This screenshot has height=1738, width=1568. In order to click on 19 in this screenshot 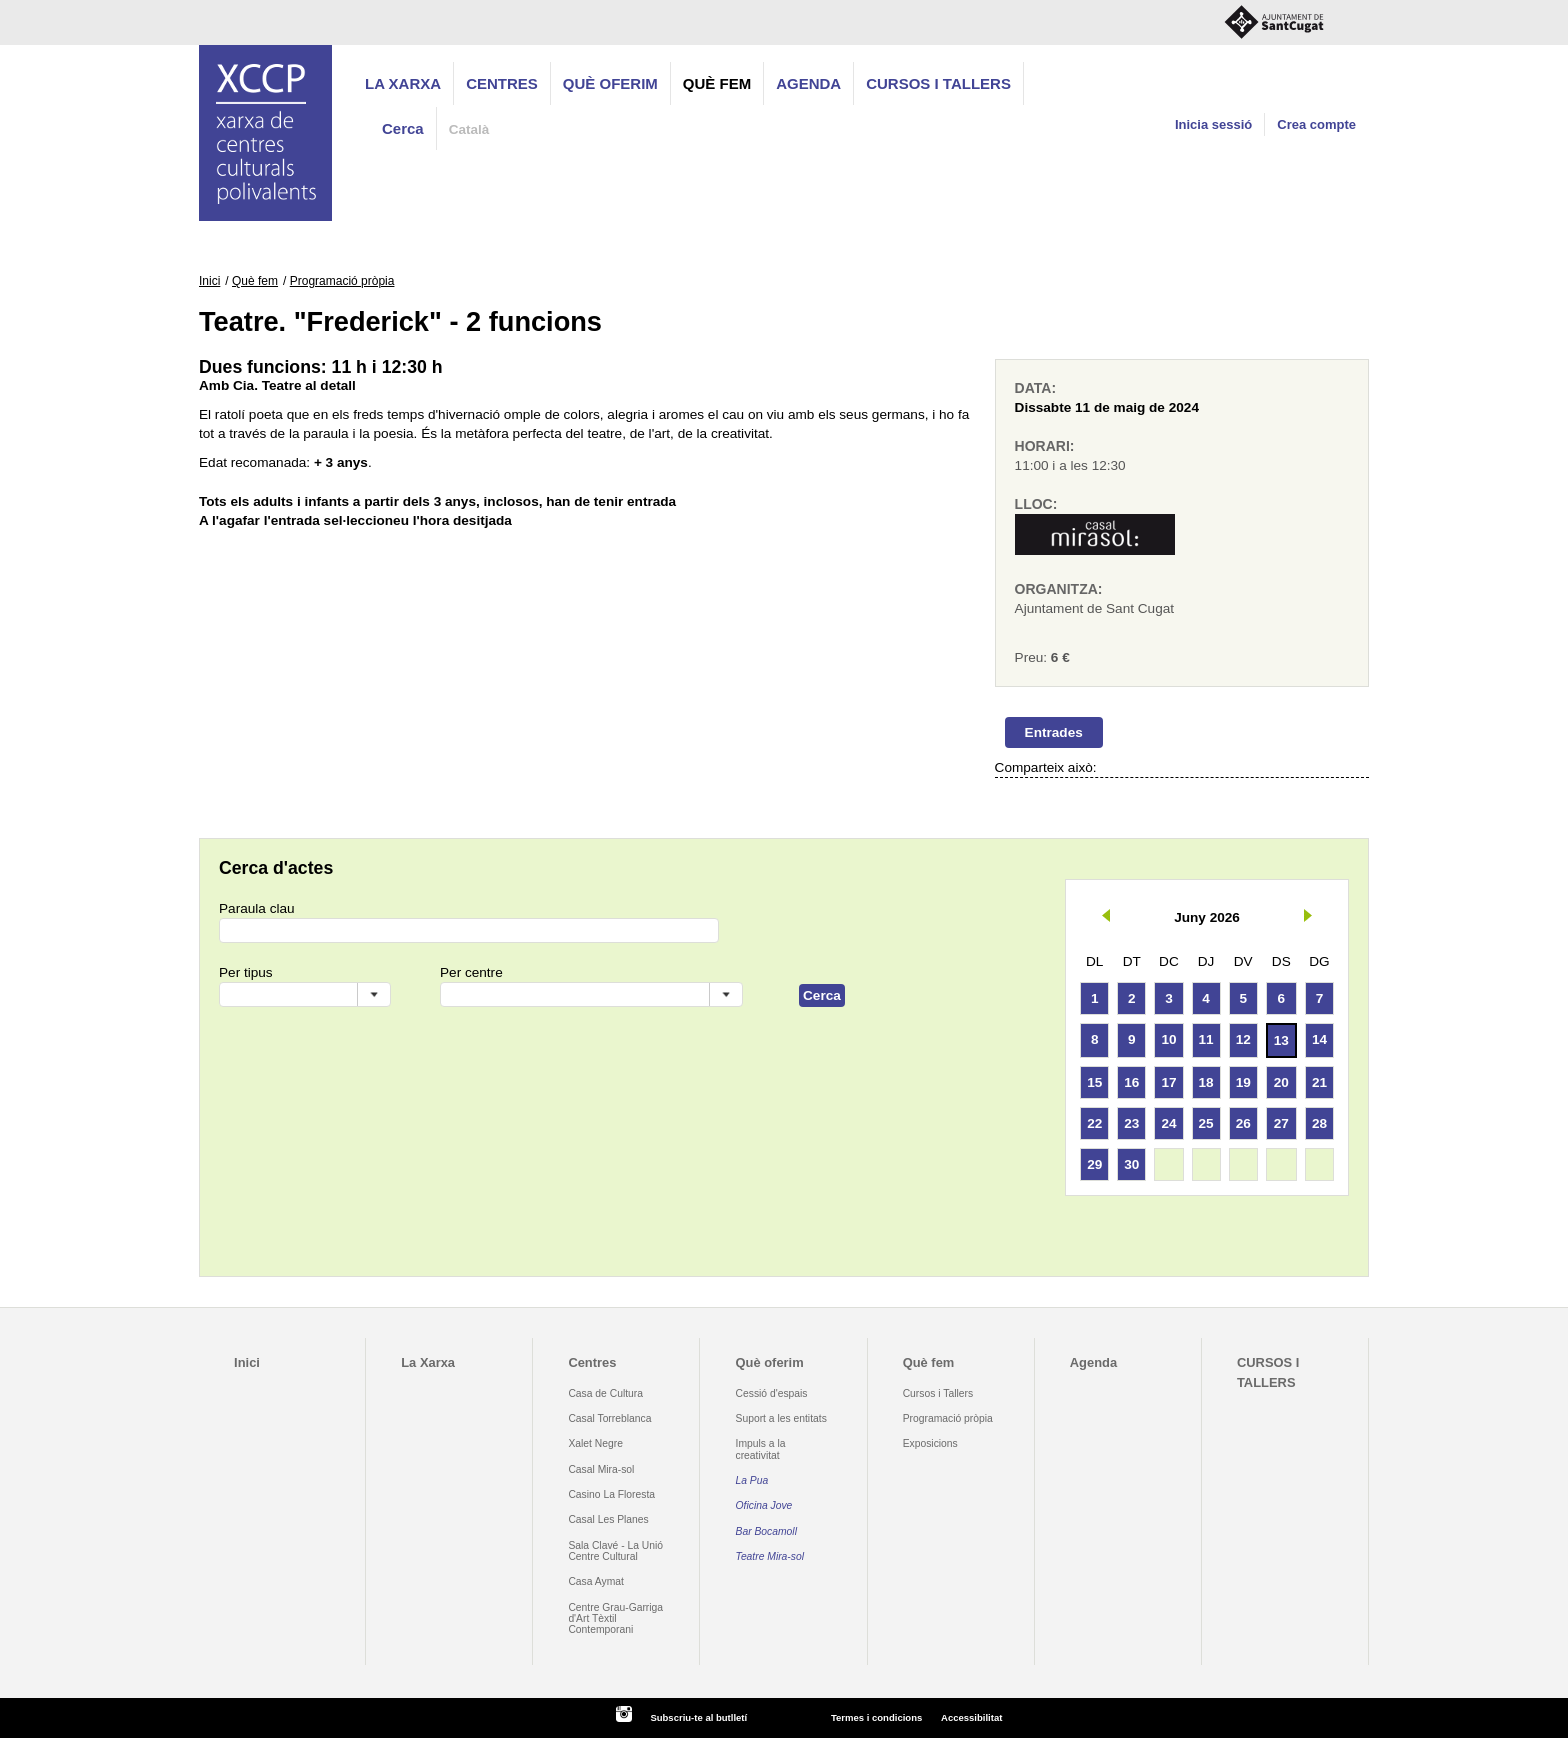, I will do `click(1243, 1082)`.